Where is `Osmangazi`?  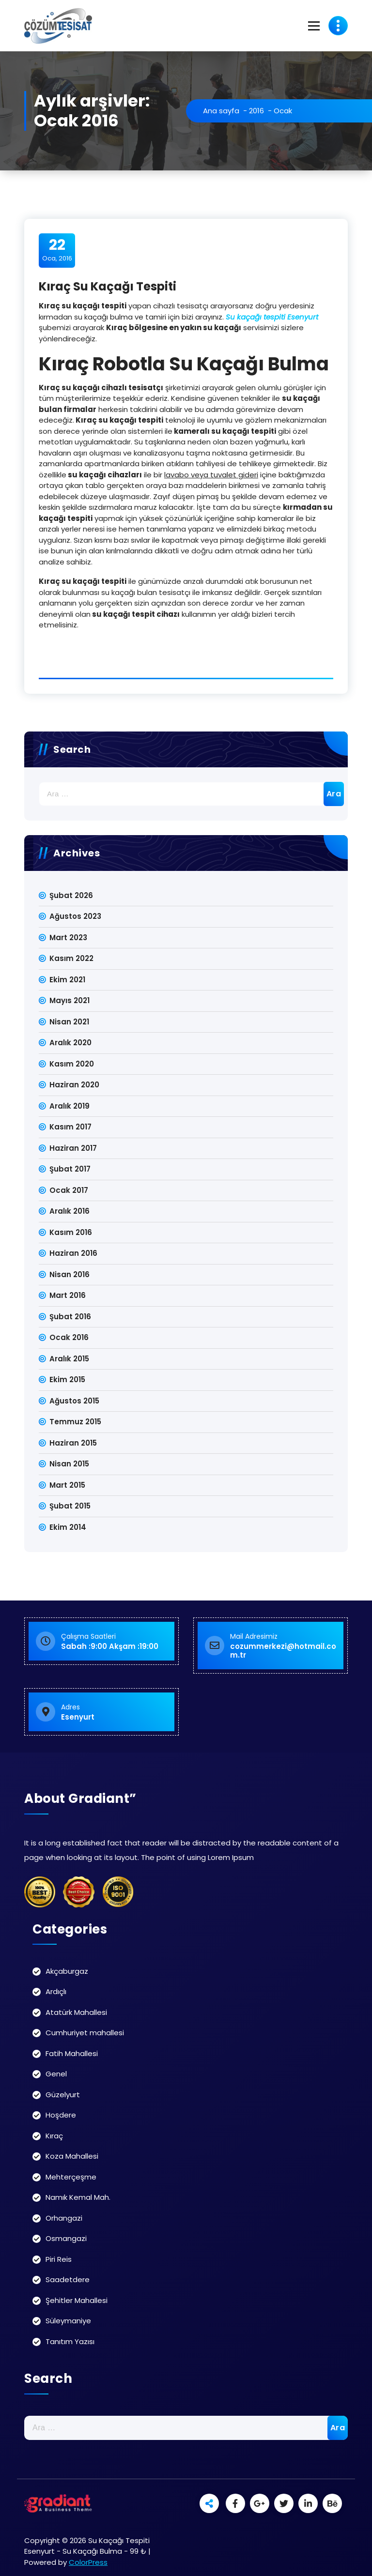
Osmangazi is located at coordinates (66, 2238).